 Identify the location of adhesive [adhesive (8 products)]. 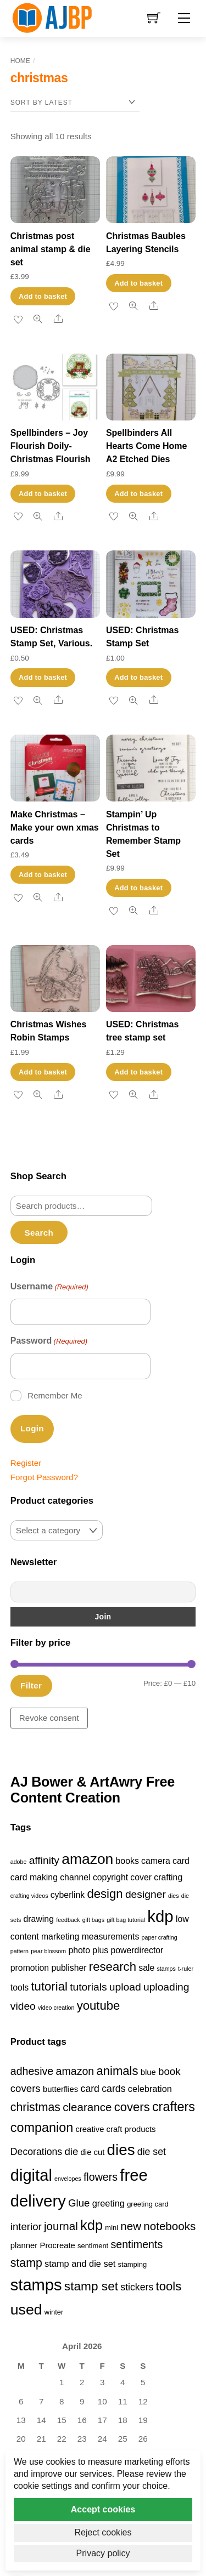
(32, 2071).